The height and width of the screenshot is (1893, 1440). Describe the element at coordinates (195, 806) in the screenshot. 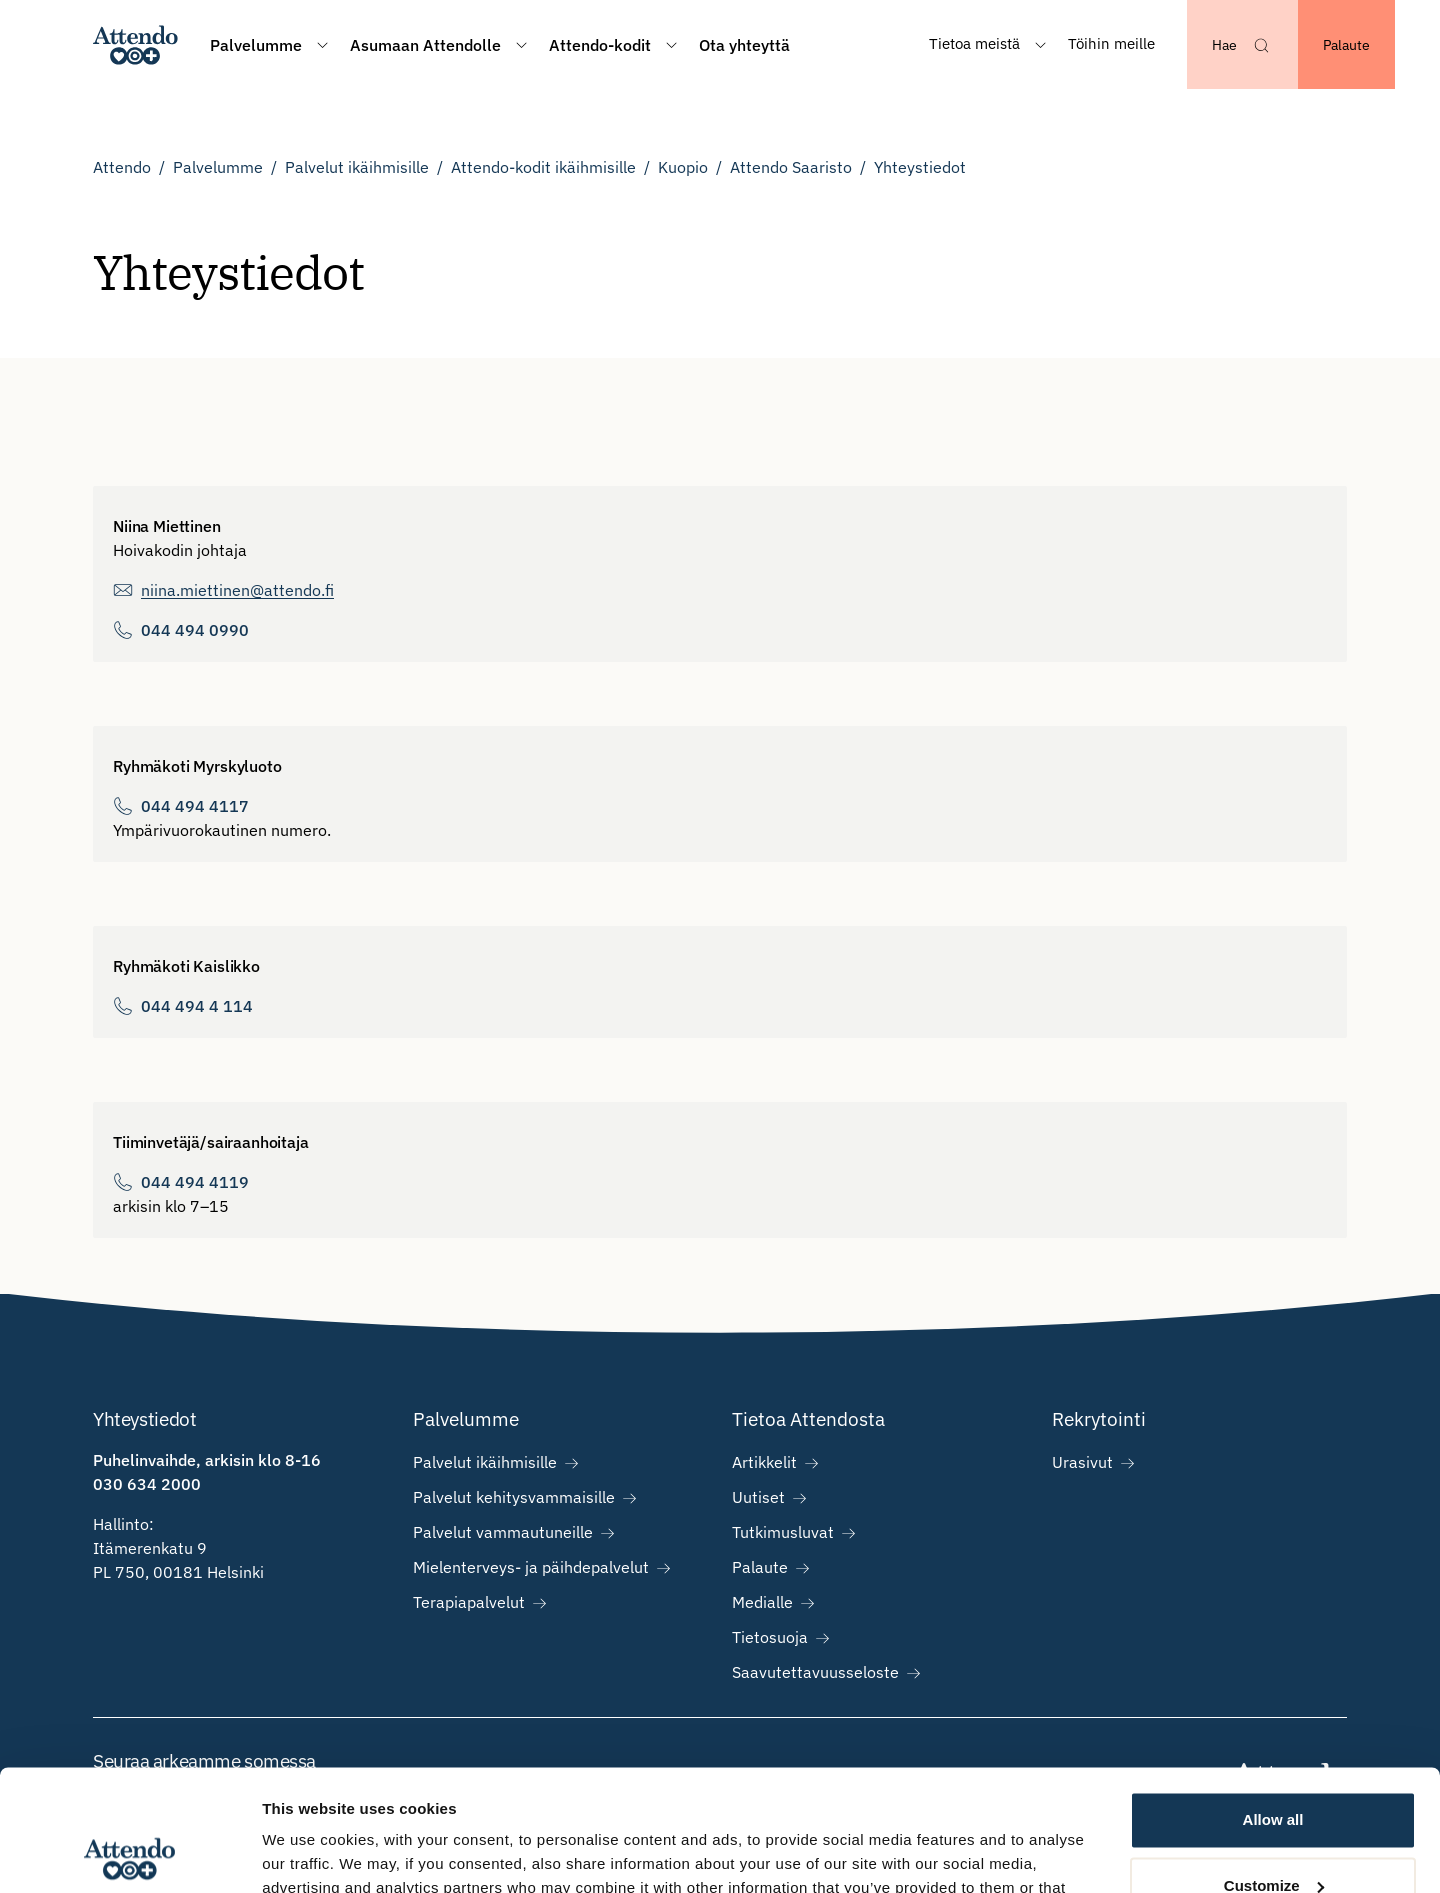

I see `044 494 4117` at that location.